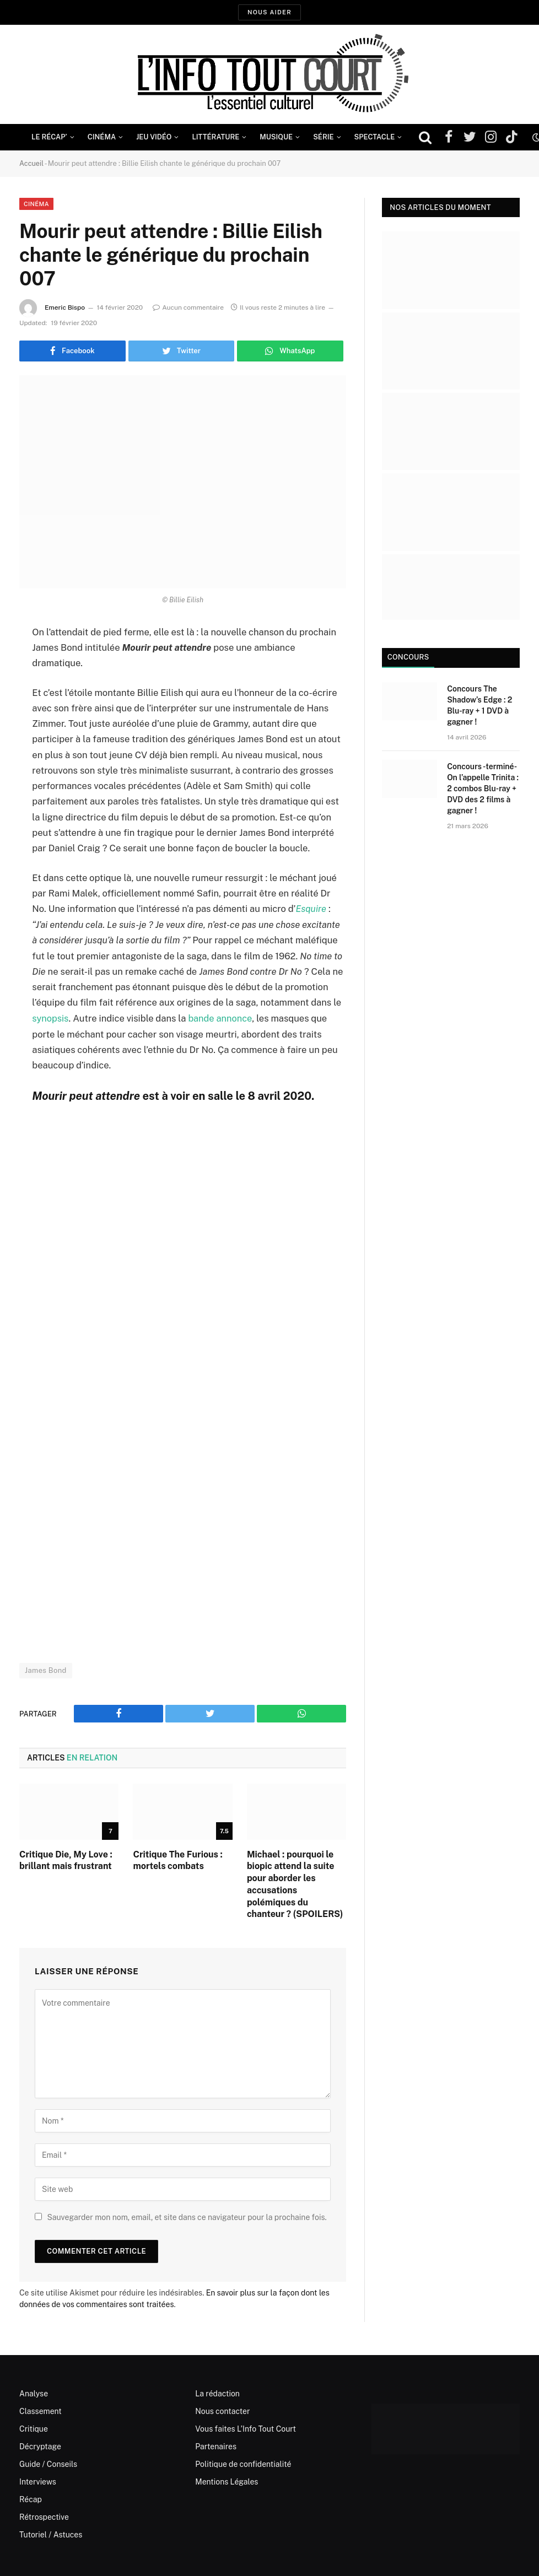  I want to click on Rétrospective, so click(44, 2516).